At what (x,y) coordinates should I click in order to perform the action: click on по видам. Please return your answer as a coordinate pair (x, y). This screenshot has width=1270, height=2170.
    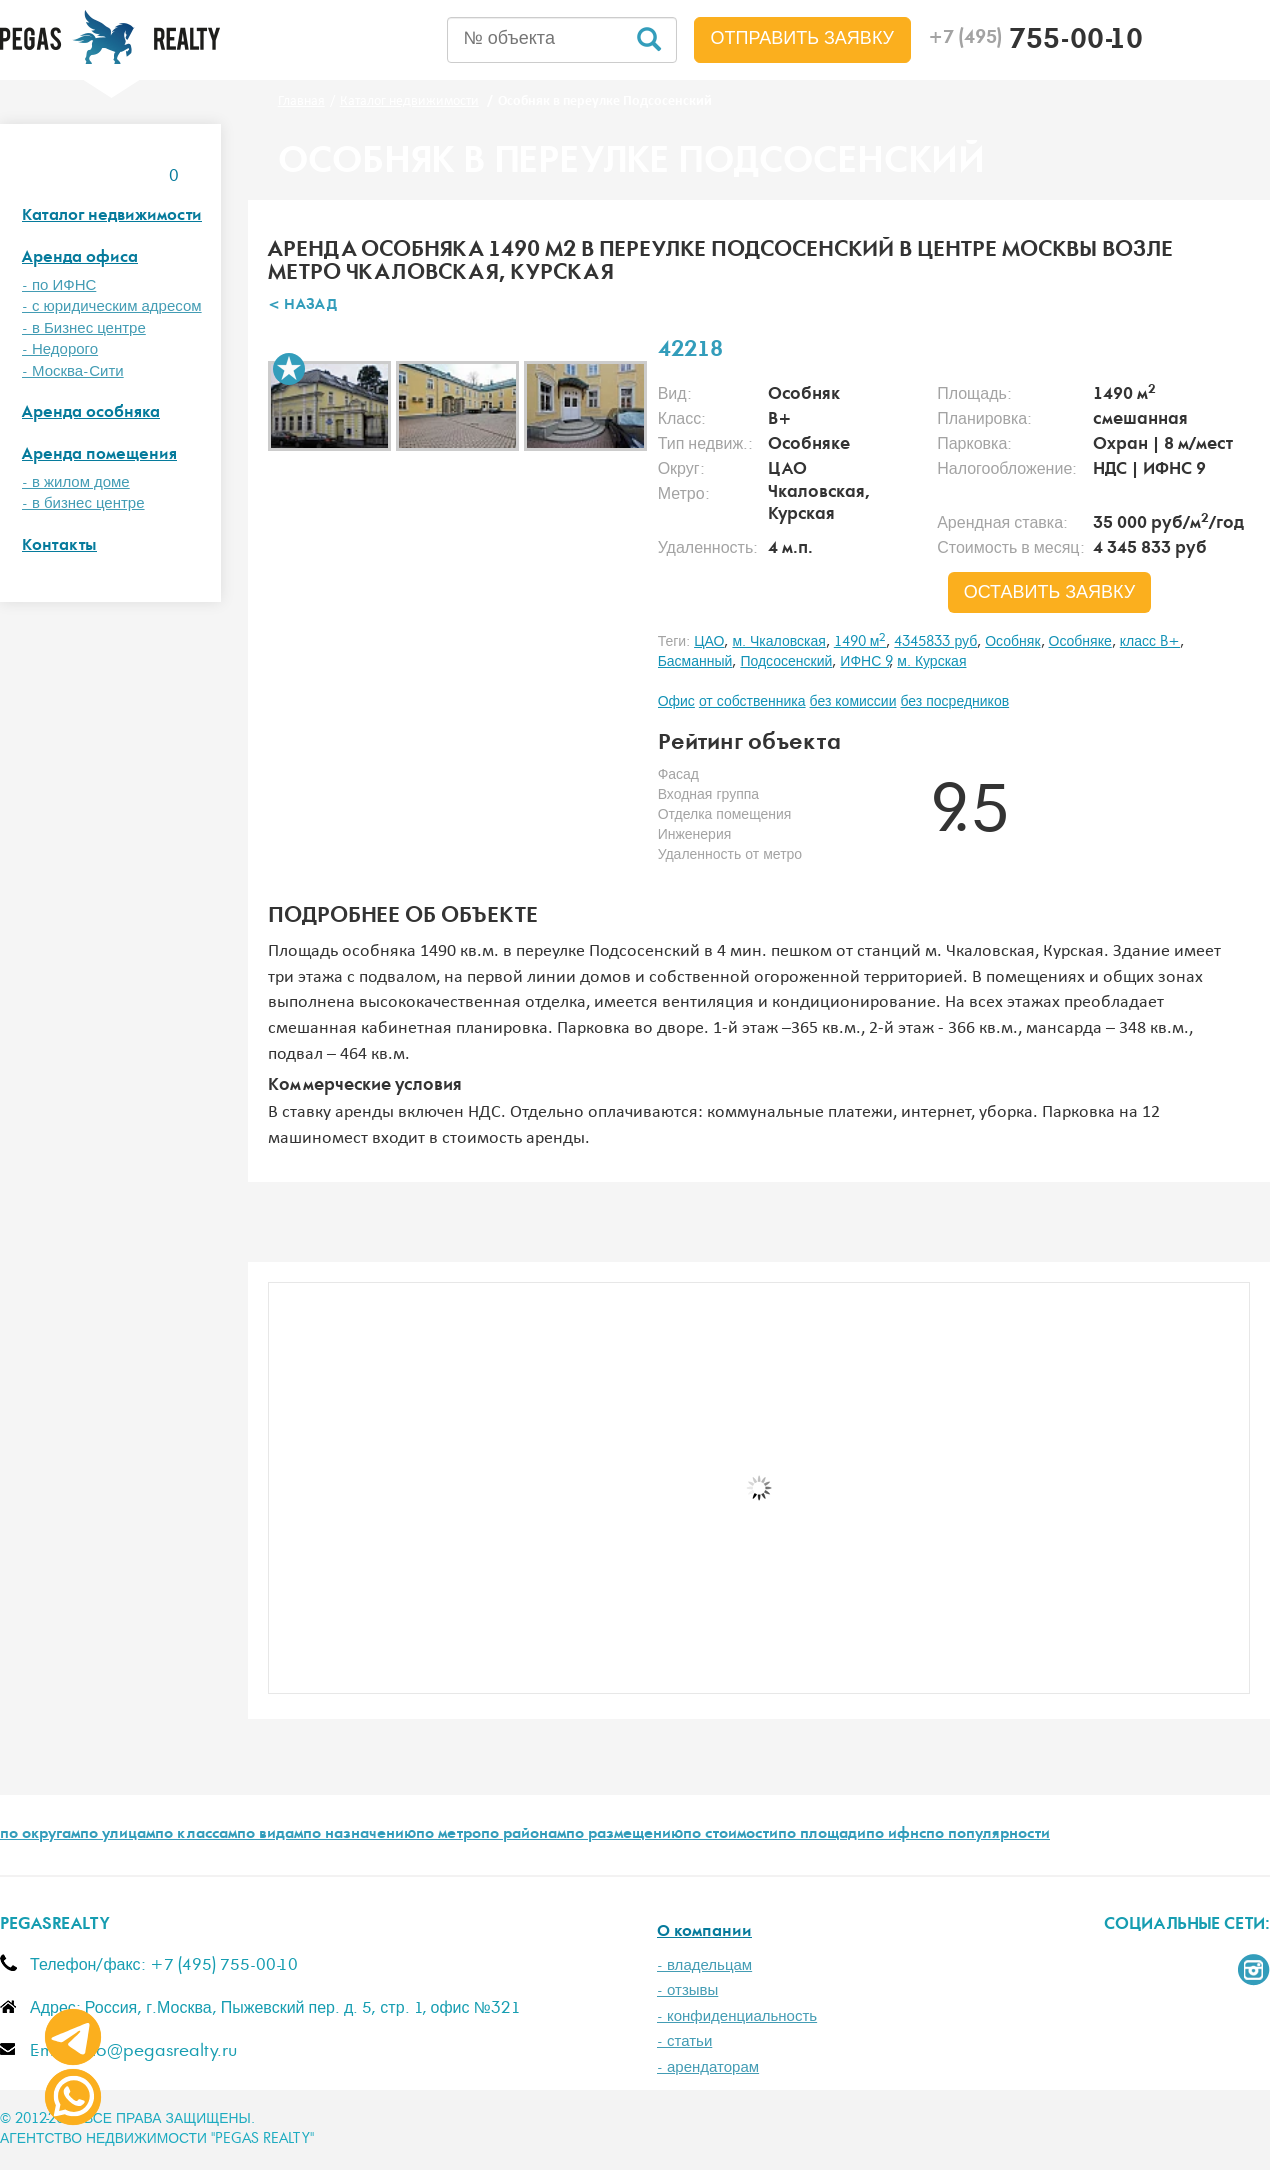
    Looking at the image, I should click on (270, 1835).